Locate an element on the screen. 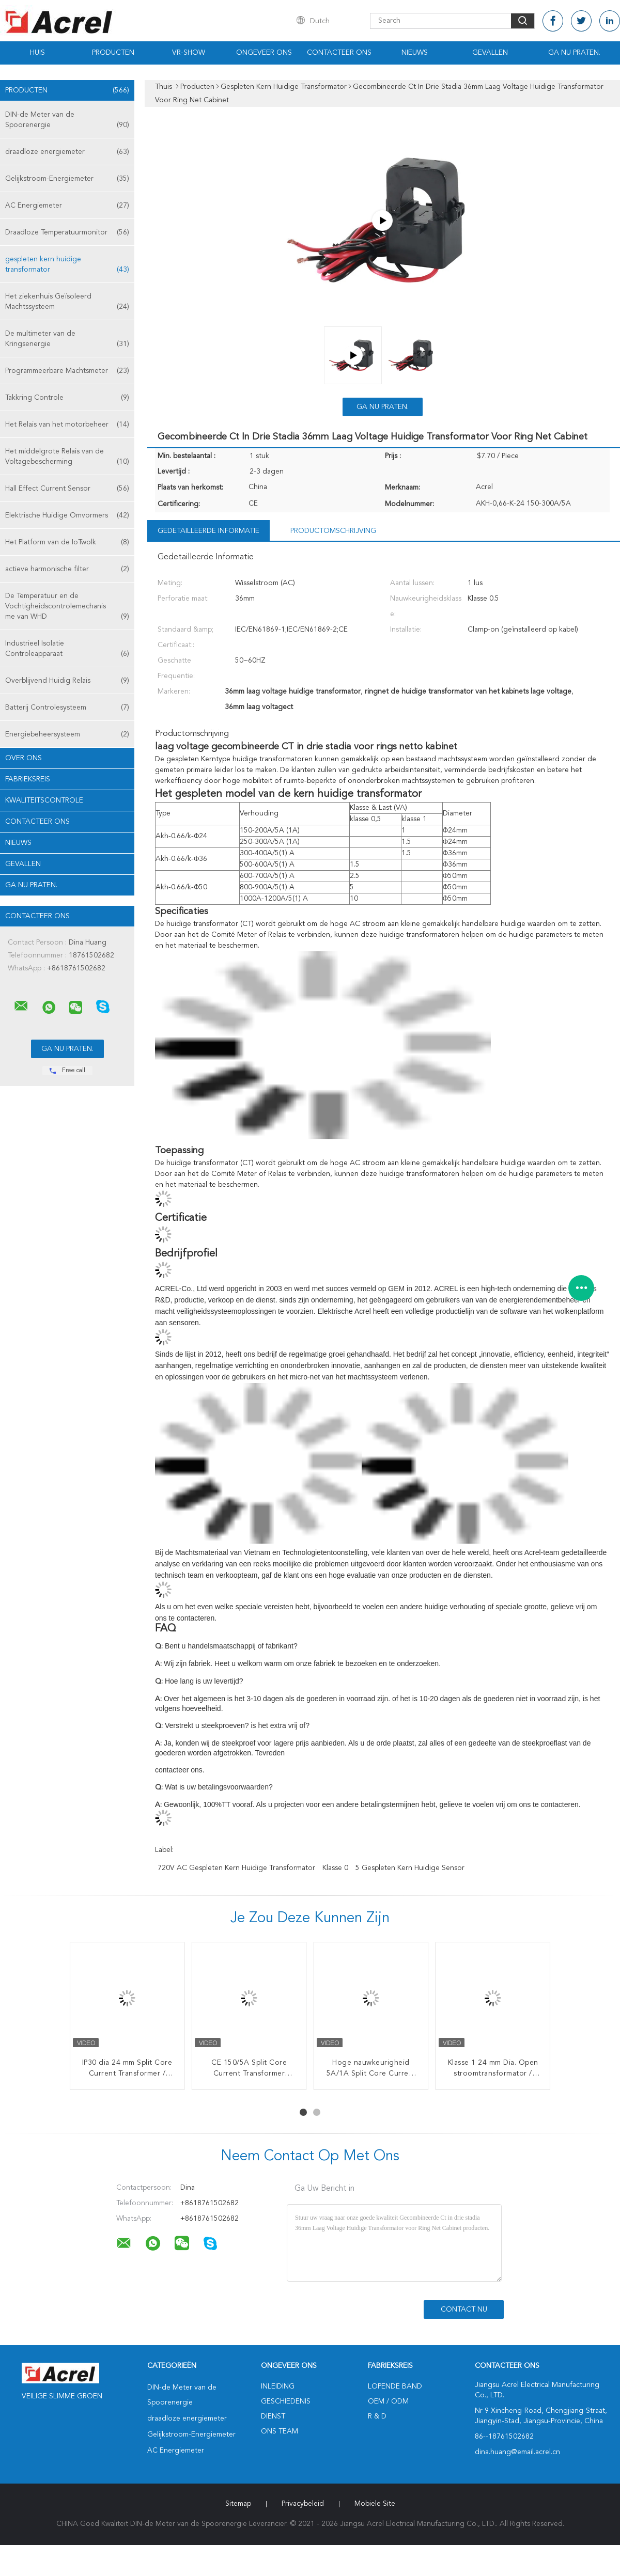 The height and width of the screenshot is (2576, 620). Het Platform van de IoTwolk is located at coordinates (67, 542).